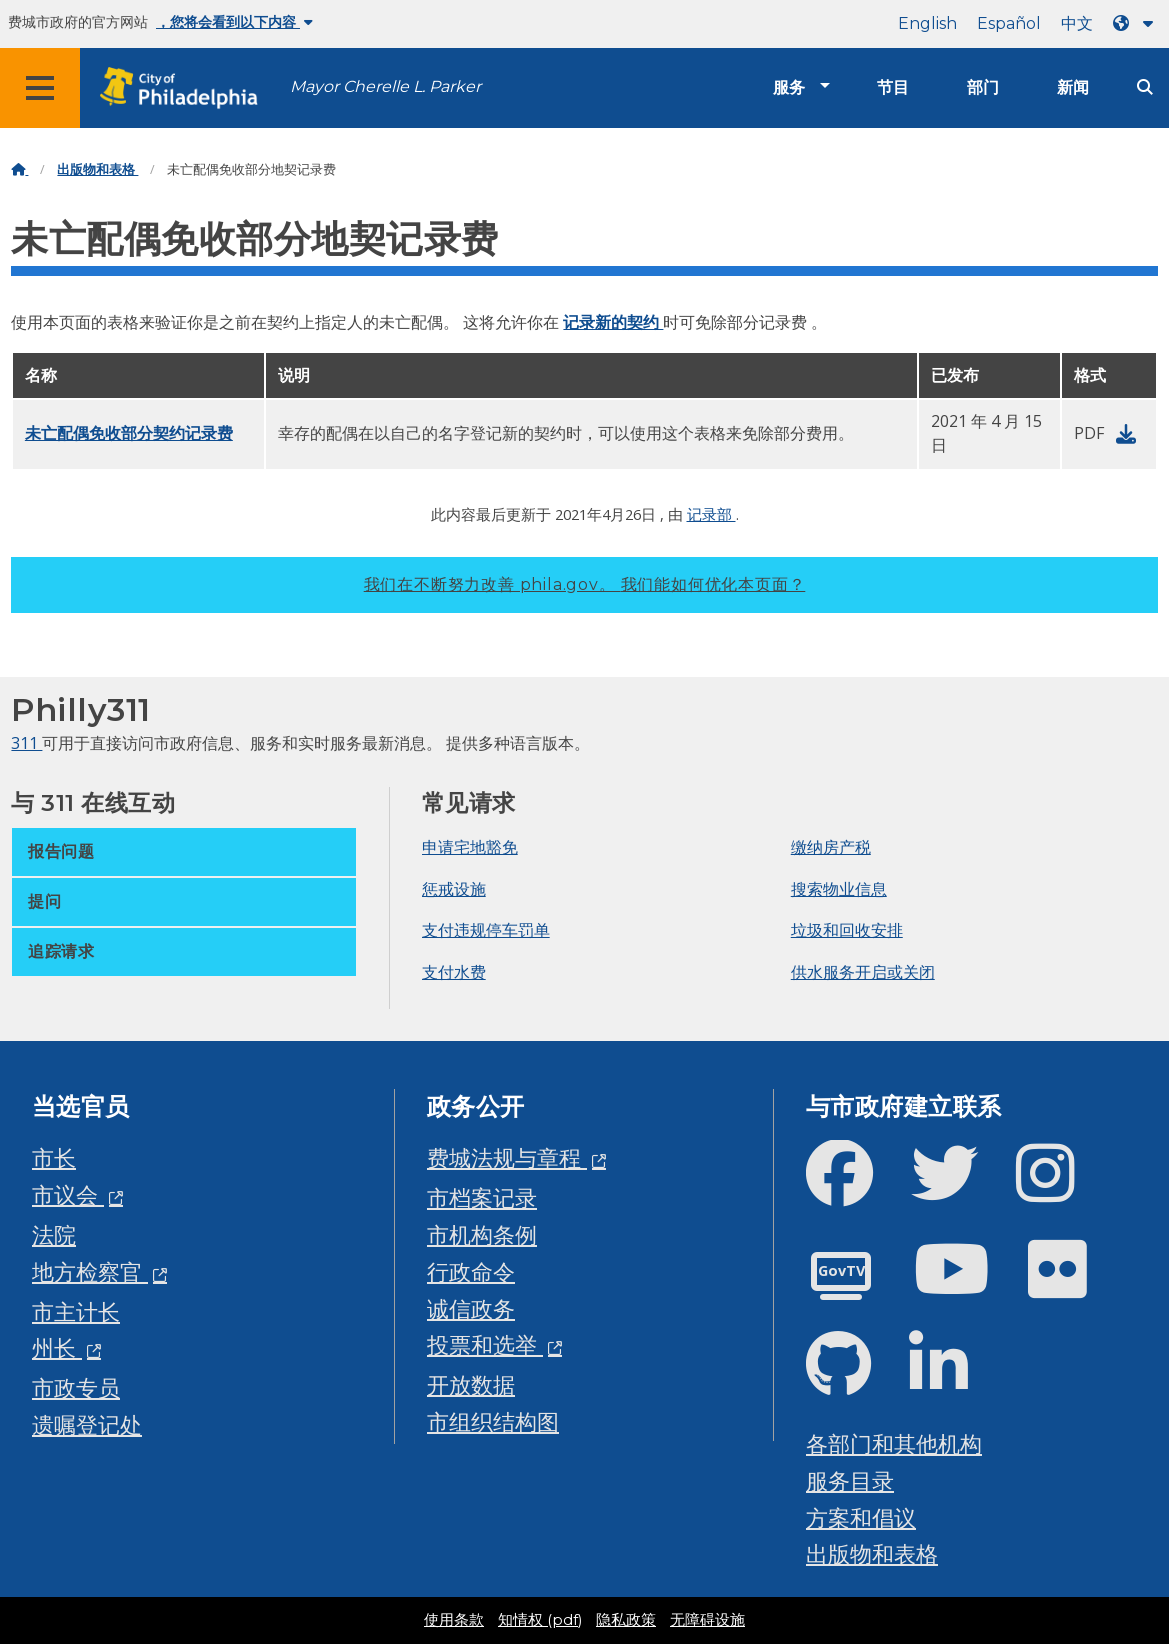 This screenshot has height=1644, width=1169. I want to click on 无障碍设施, so click(707, 1620).